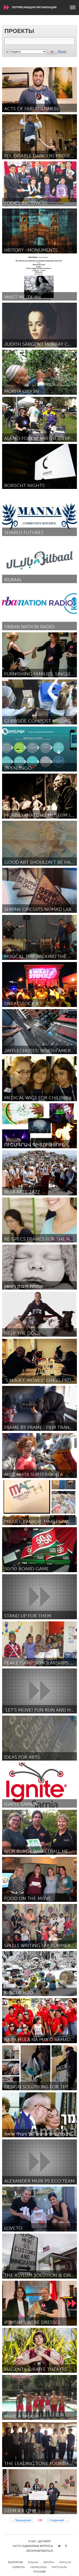 This screenshot has height=2576, width=79. I want to click on Авторизироваться, so click(39, 2550).